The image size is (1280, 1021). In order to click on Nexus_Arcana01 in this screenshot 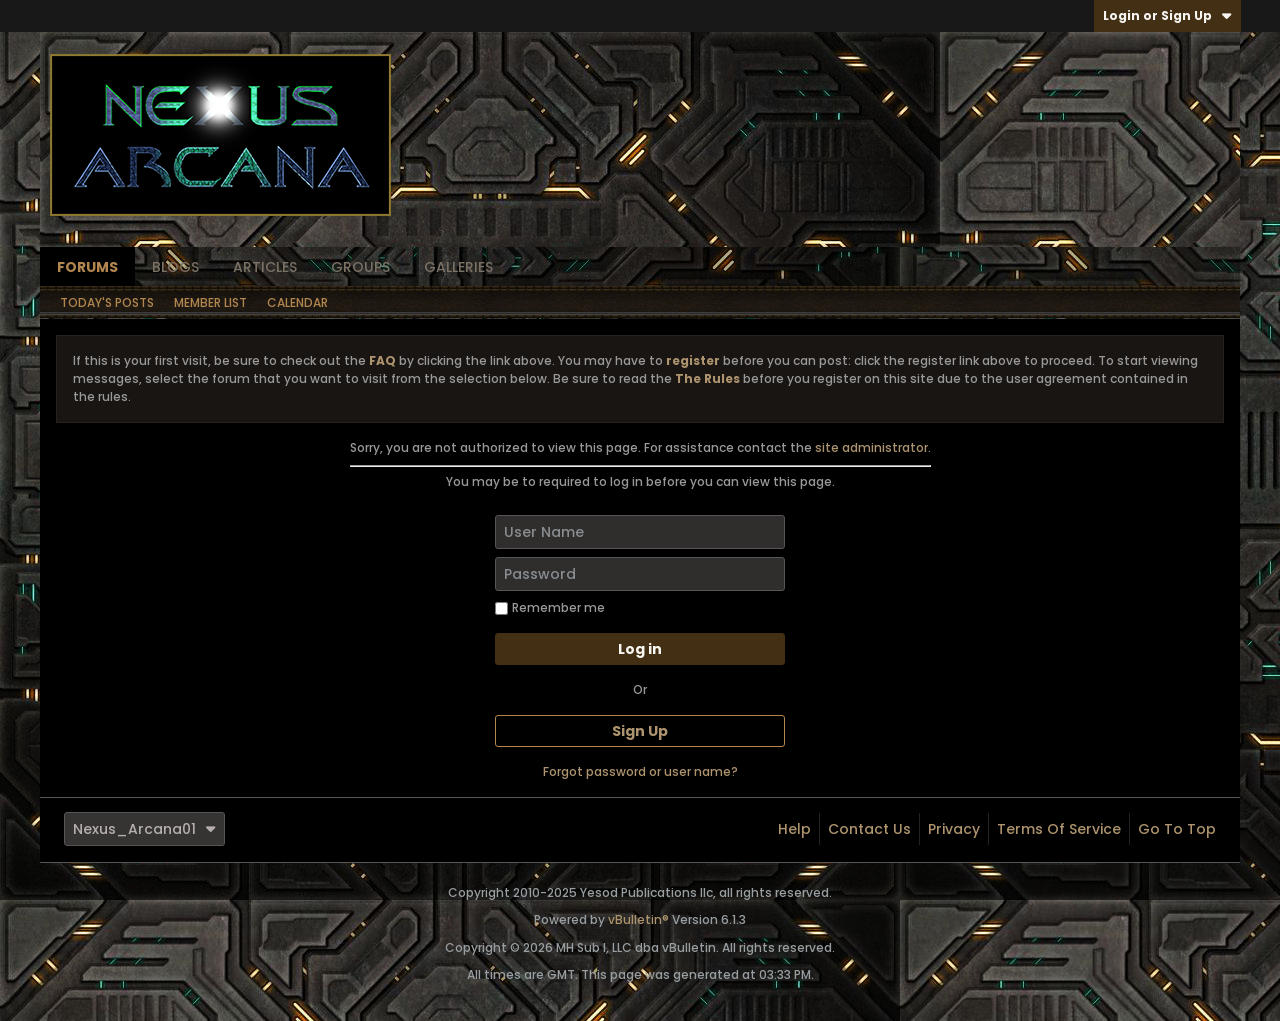, I will do `click(144, 829)`.